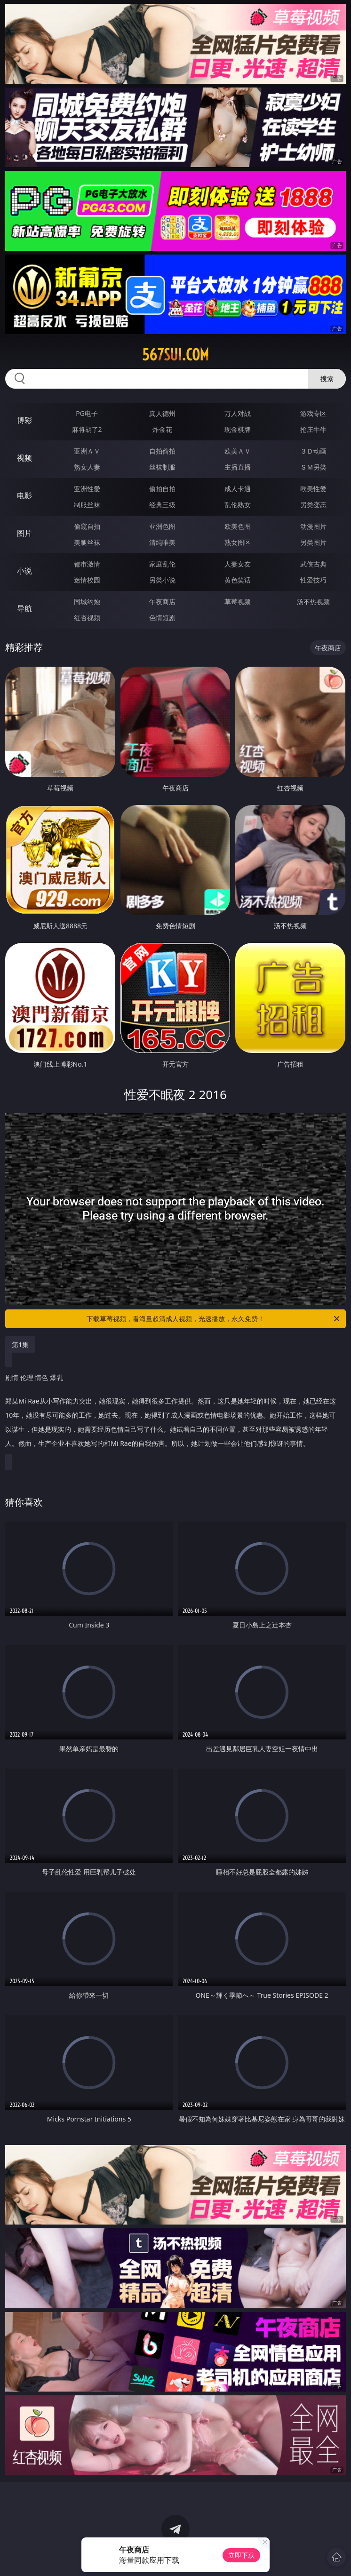 This screenshot has width=351, height=2576. I want to click on 欧美性爱, so click(313, 488).